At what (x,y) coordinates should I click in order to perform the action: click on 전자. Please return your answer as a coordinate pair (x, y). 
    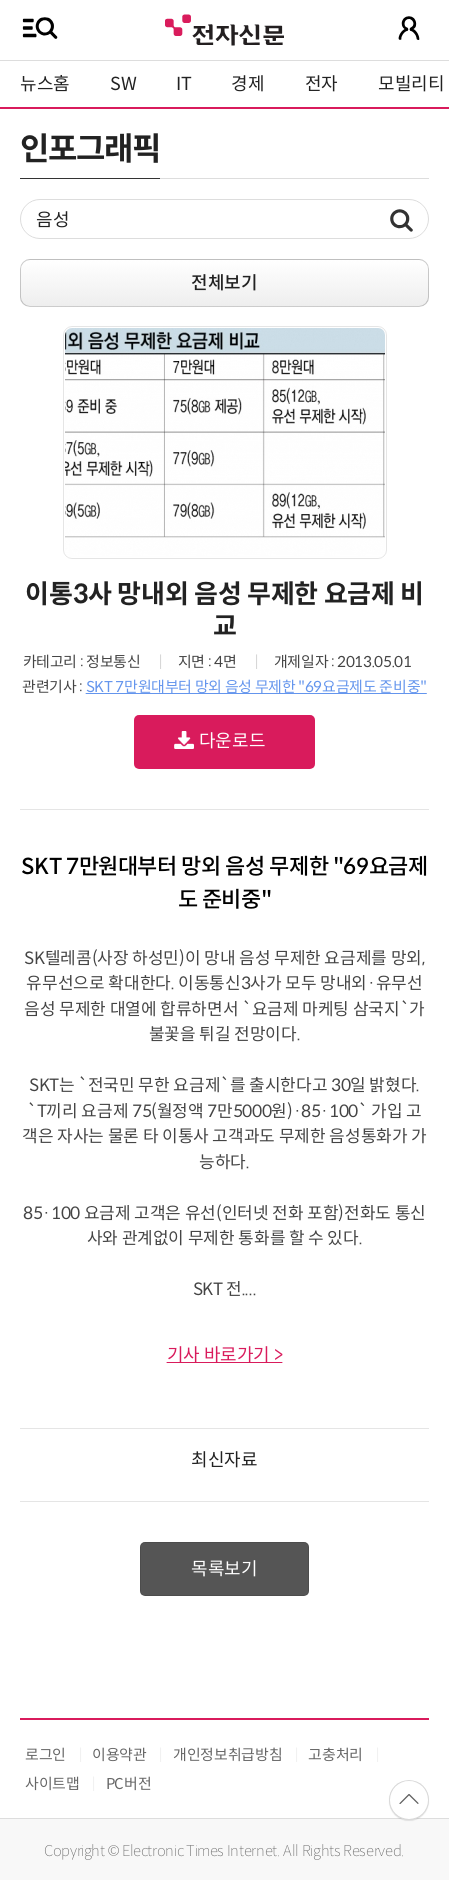
    Looking at the image, I should click on (321, 84).